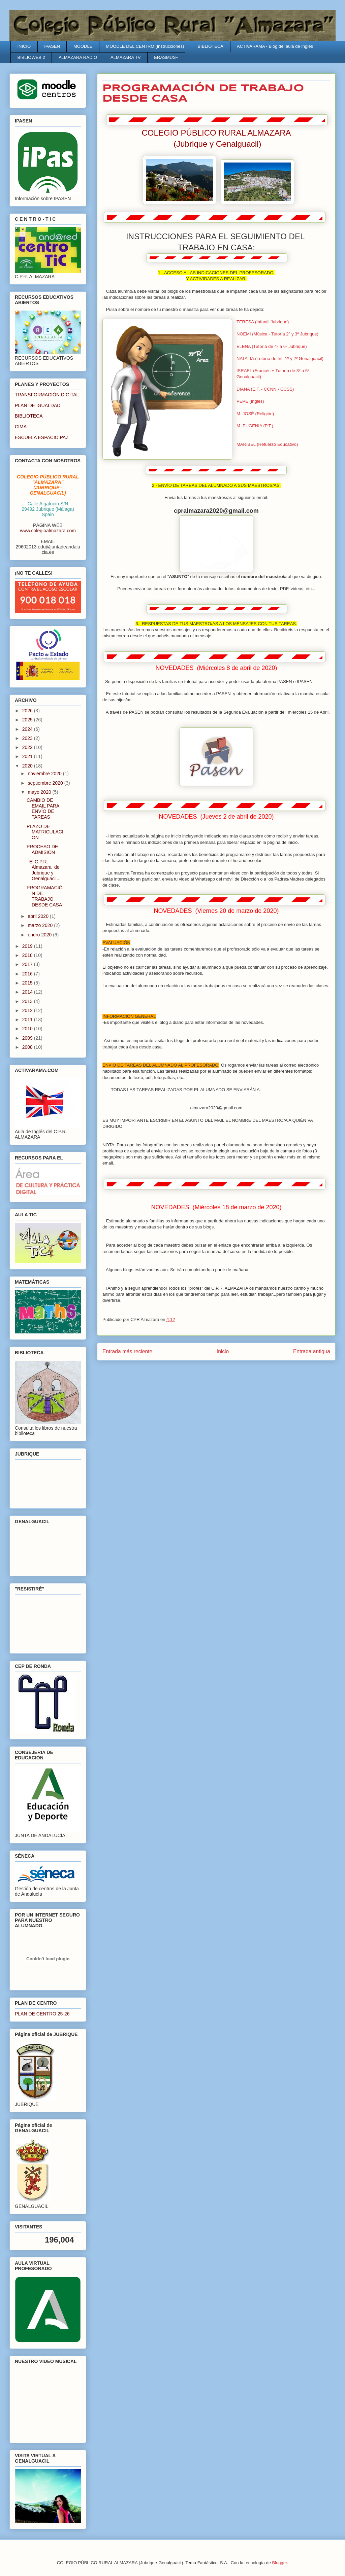  Describe the element at coordinates (279, 2562) in the screenshot. I see `Blogger` at that location.